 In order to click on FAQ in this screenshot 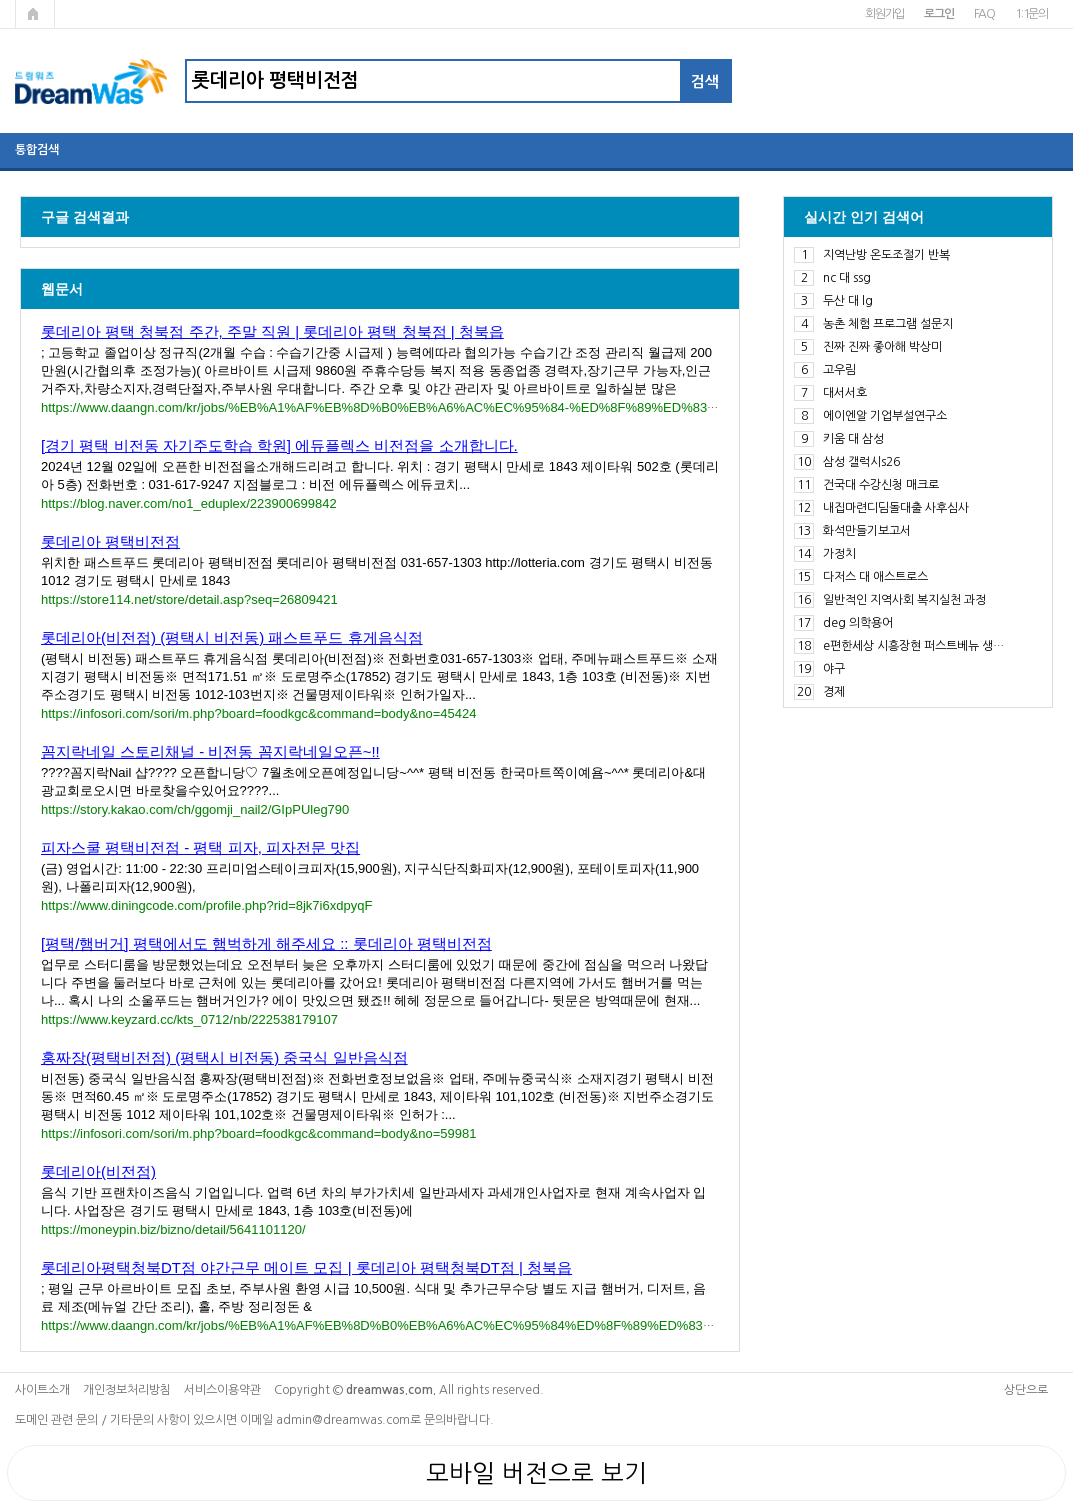, I will do `click(984, 14)`.